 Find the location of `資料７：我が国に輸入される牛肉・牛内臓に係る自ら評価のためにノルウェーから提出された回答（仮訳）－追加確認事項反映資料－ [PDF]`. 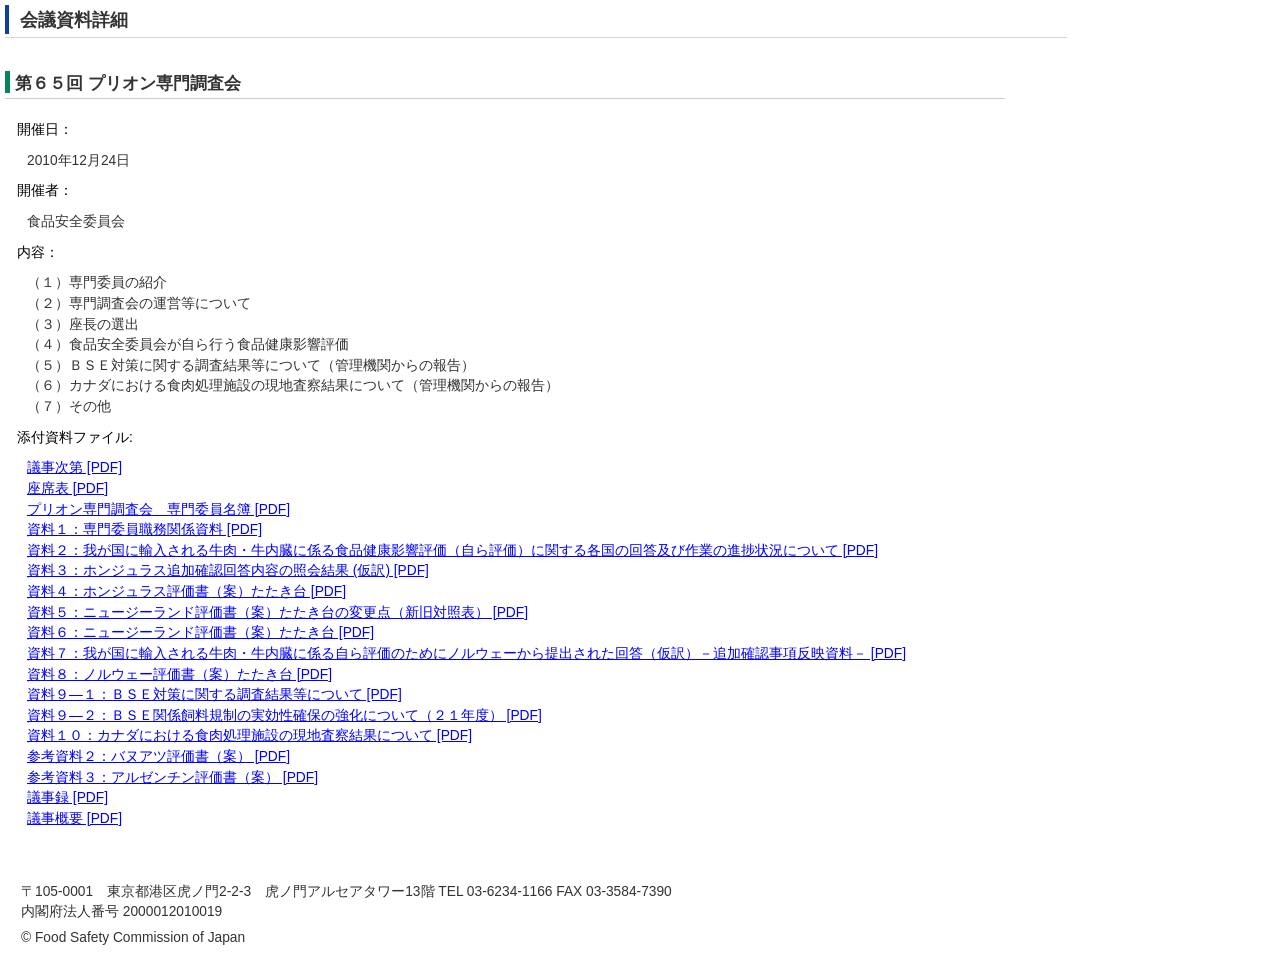

資料７：我が国に輸入される牛肉・牛内臓に係る自ら評価のためにノルウェーから提出された回答（仮訳）－追加確認事項反映資料－ [PDF] is located at coordinates (466, 653).